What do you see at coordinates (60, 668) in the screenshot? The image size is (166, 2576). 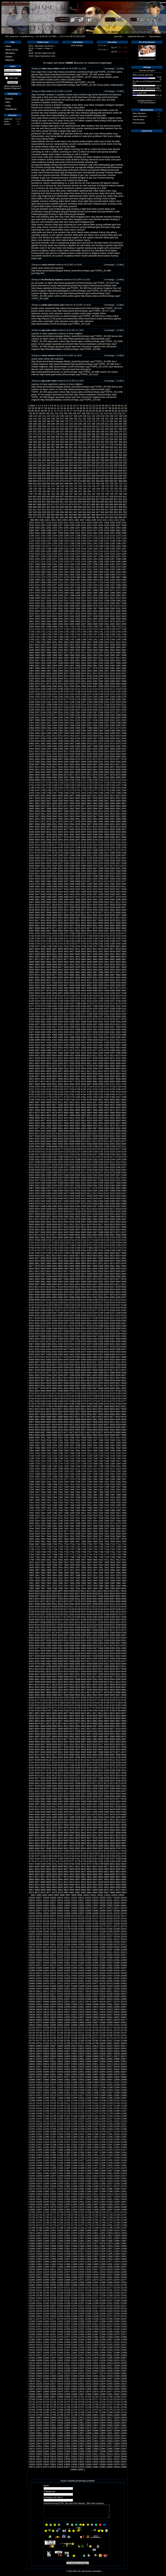 I see `1972` at bounding box center [60, 668].